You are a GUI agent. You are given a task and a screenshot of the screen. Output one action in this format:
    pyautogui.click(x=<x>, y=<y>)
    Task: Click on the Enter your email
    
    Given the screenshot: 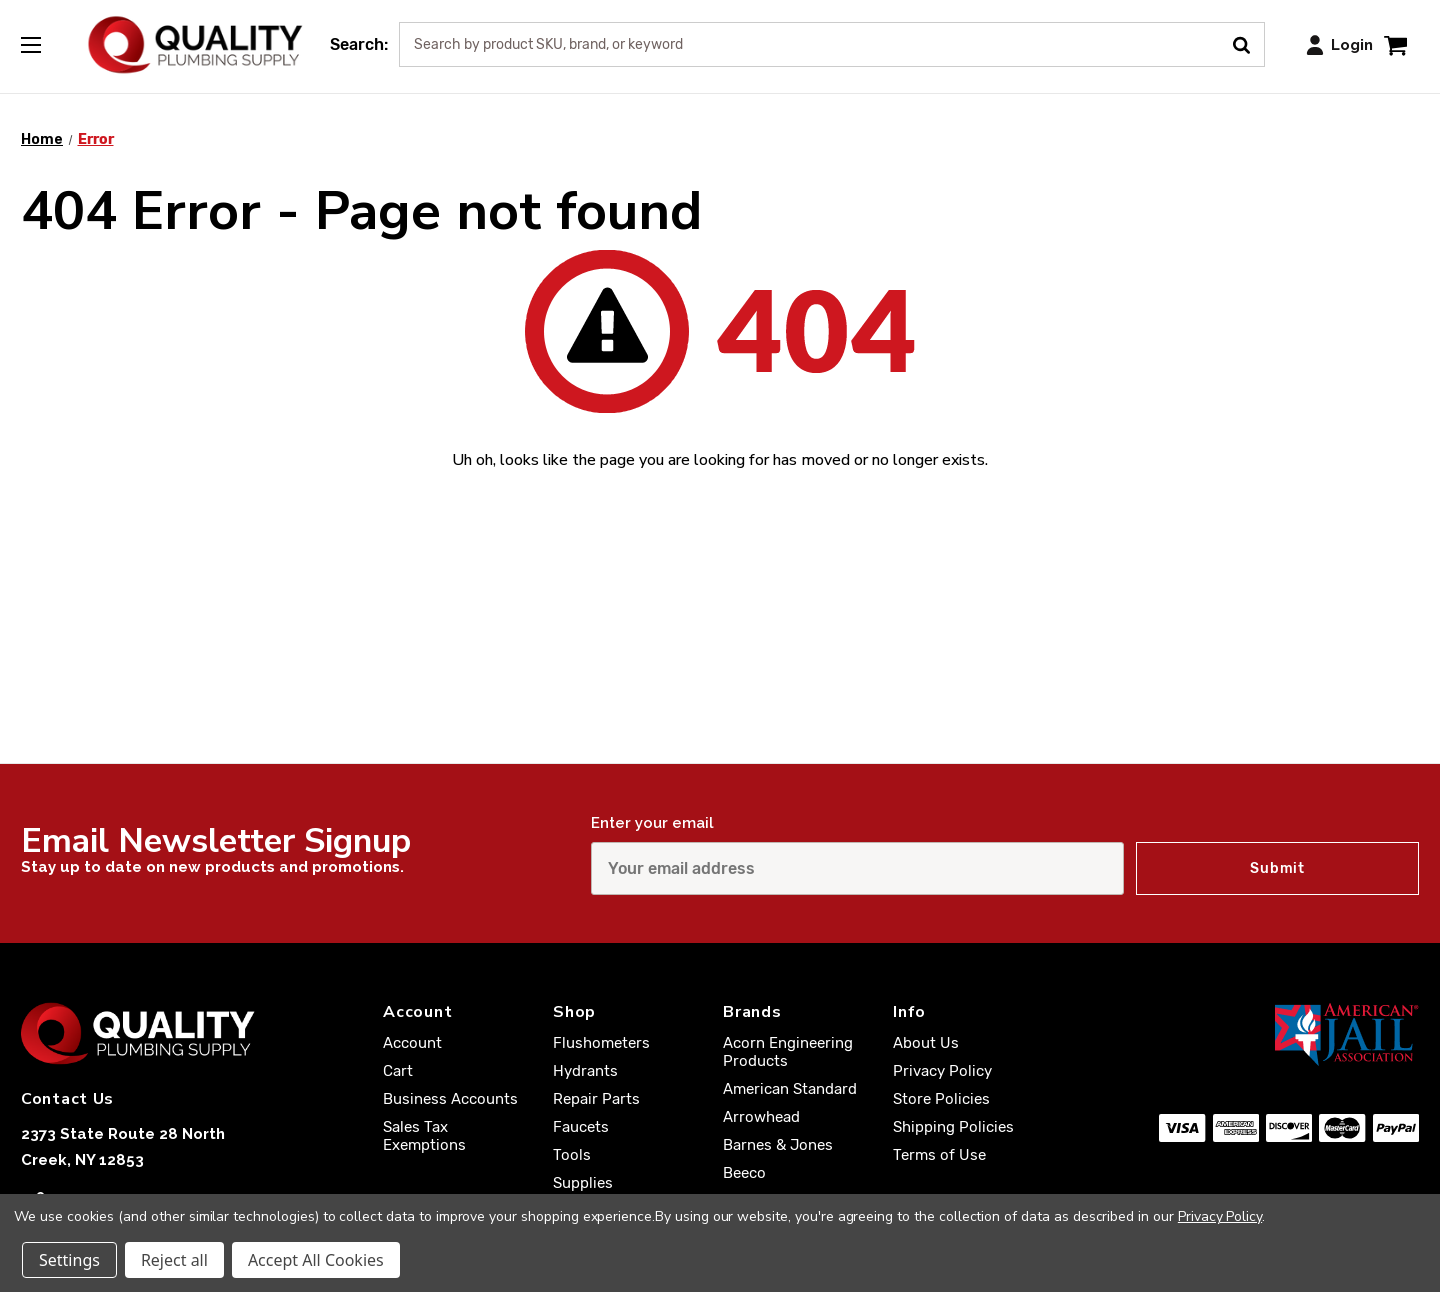 What is the action you would take?
    pyautogui.click(x=652, y=823)
    